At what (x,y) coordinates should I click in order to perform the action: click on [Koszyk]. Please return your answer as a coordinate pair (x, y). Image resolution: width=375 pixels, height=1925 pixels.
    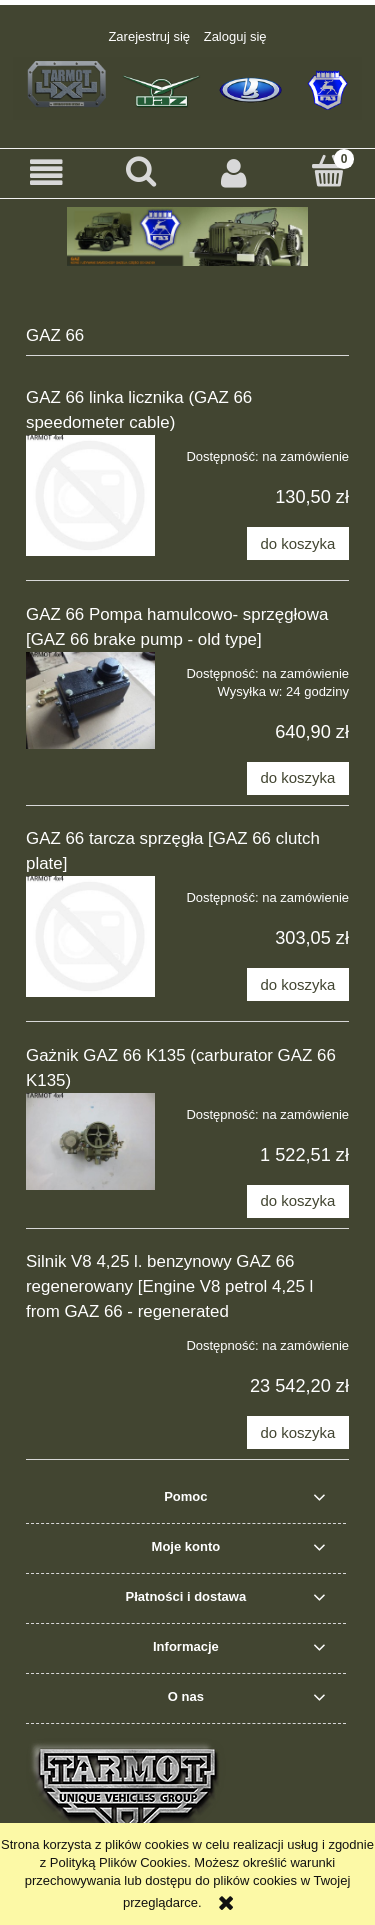
    Looking at the image, I should click on (328, 171).